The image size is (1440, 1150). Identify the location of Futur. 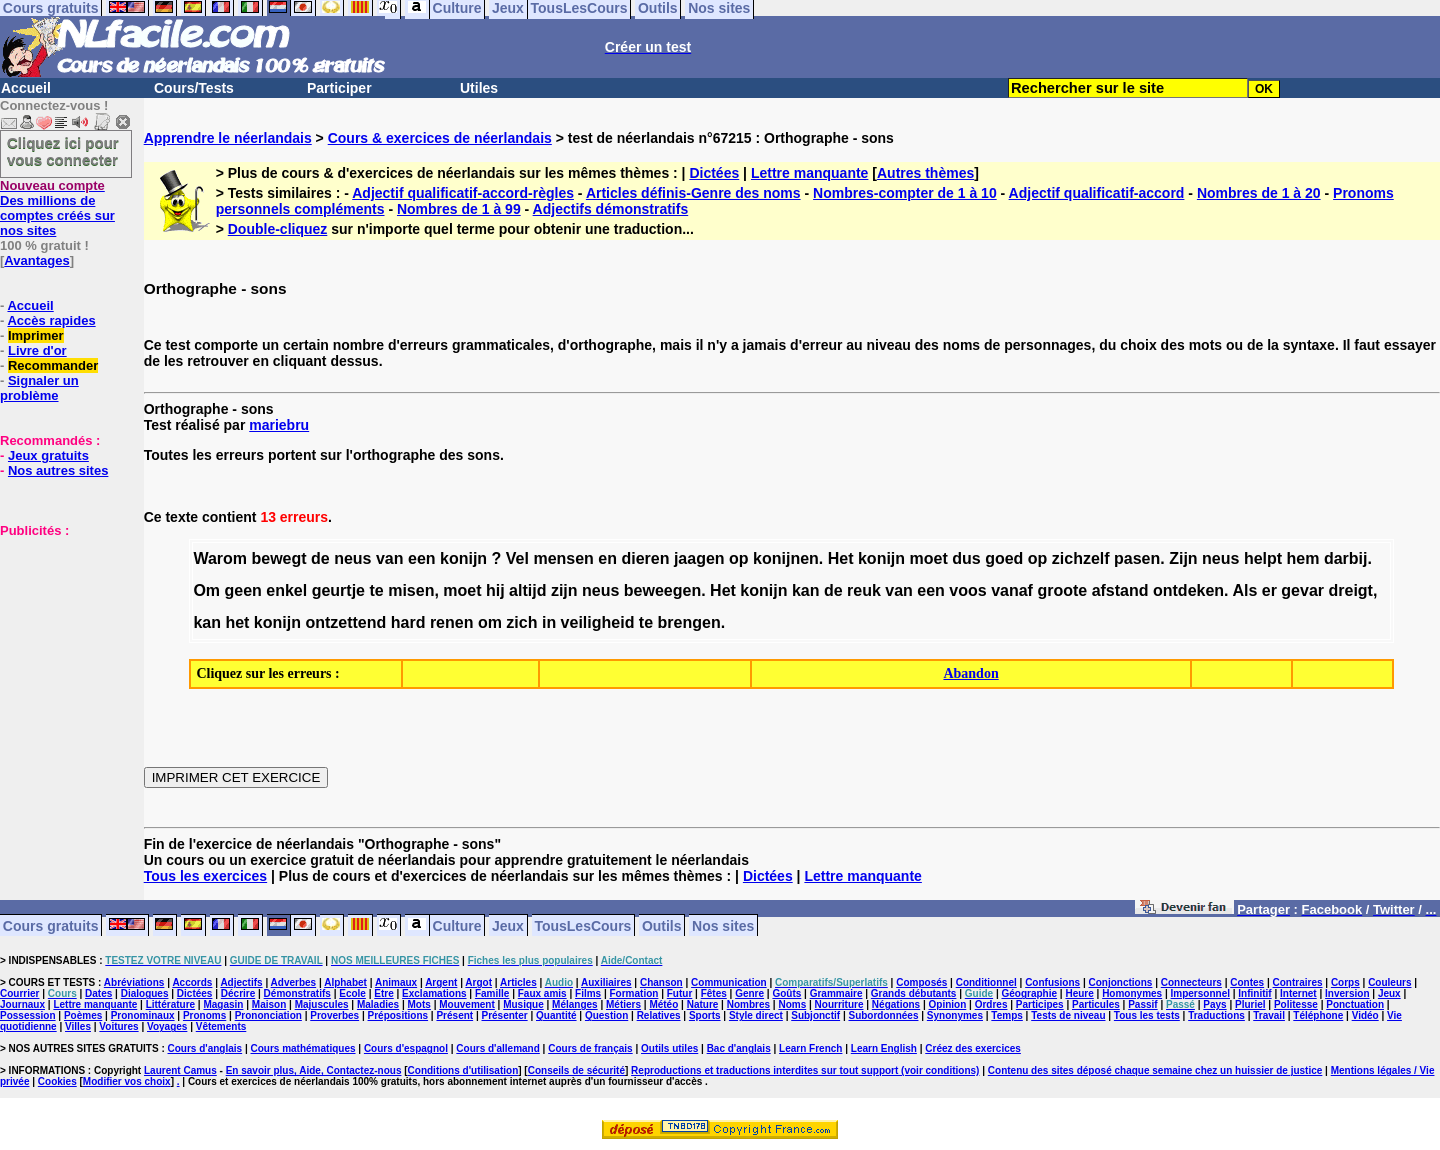
(680, 993).